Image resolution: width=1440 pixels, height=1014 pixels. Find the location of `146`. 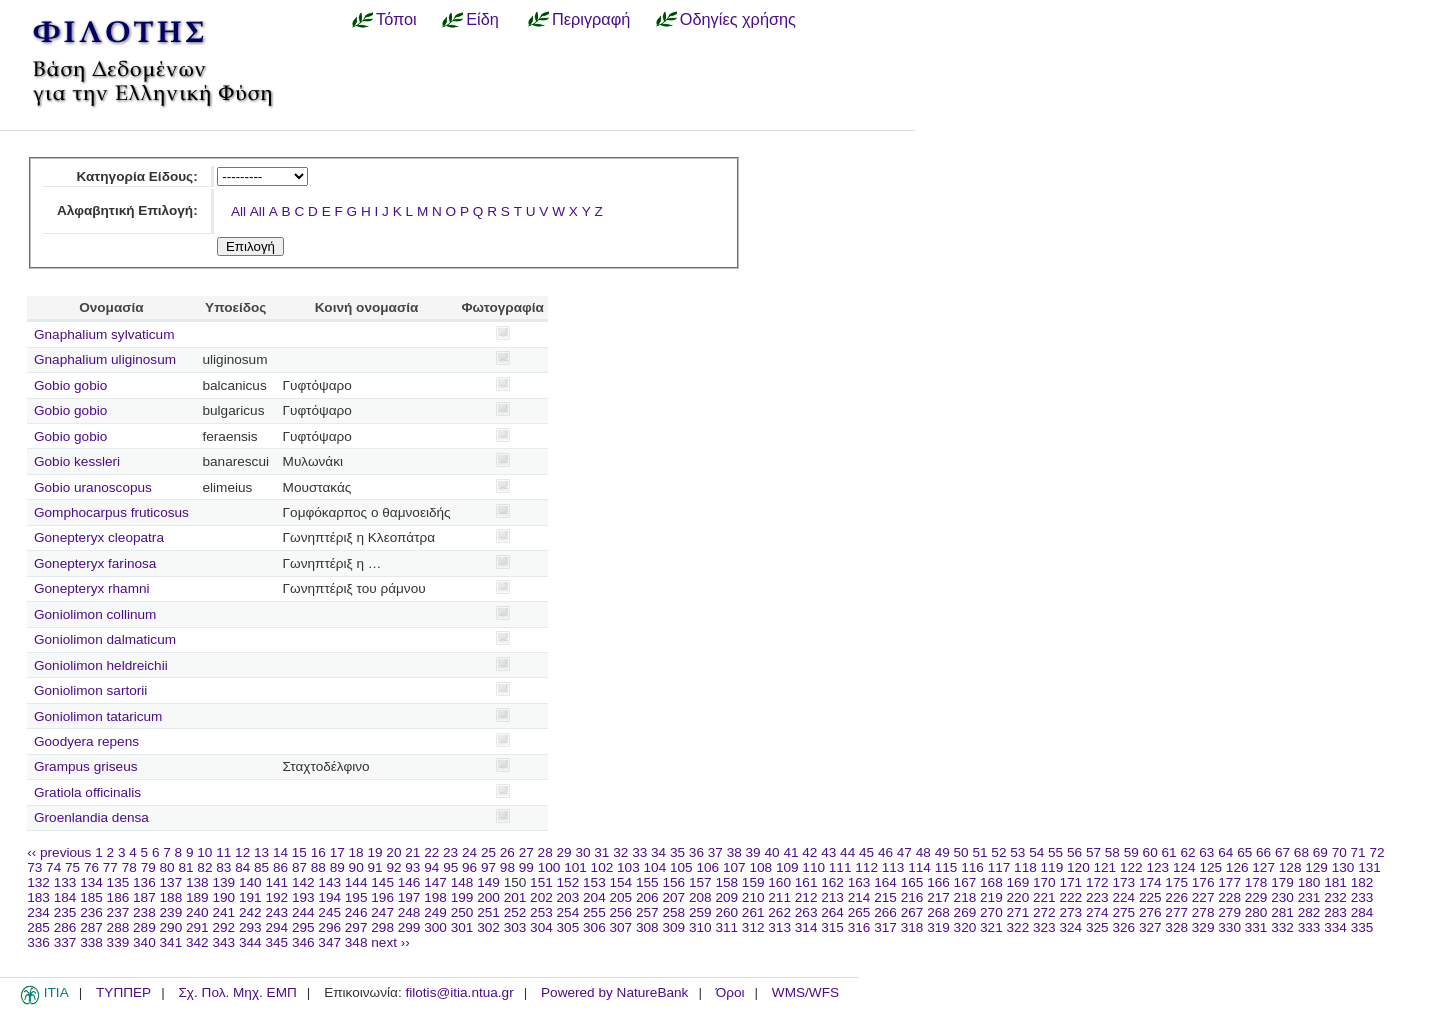

146 is located at coordinates (409, 882).